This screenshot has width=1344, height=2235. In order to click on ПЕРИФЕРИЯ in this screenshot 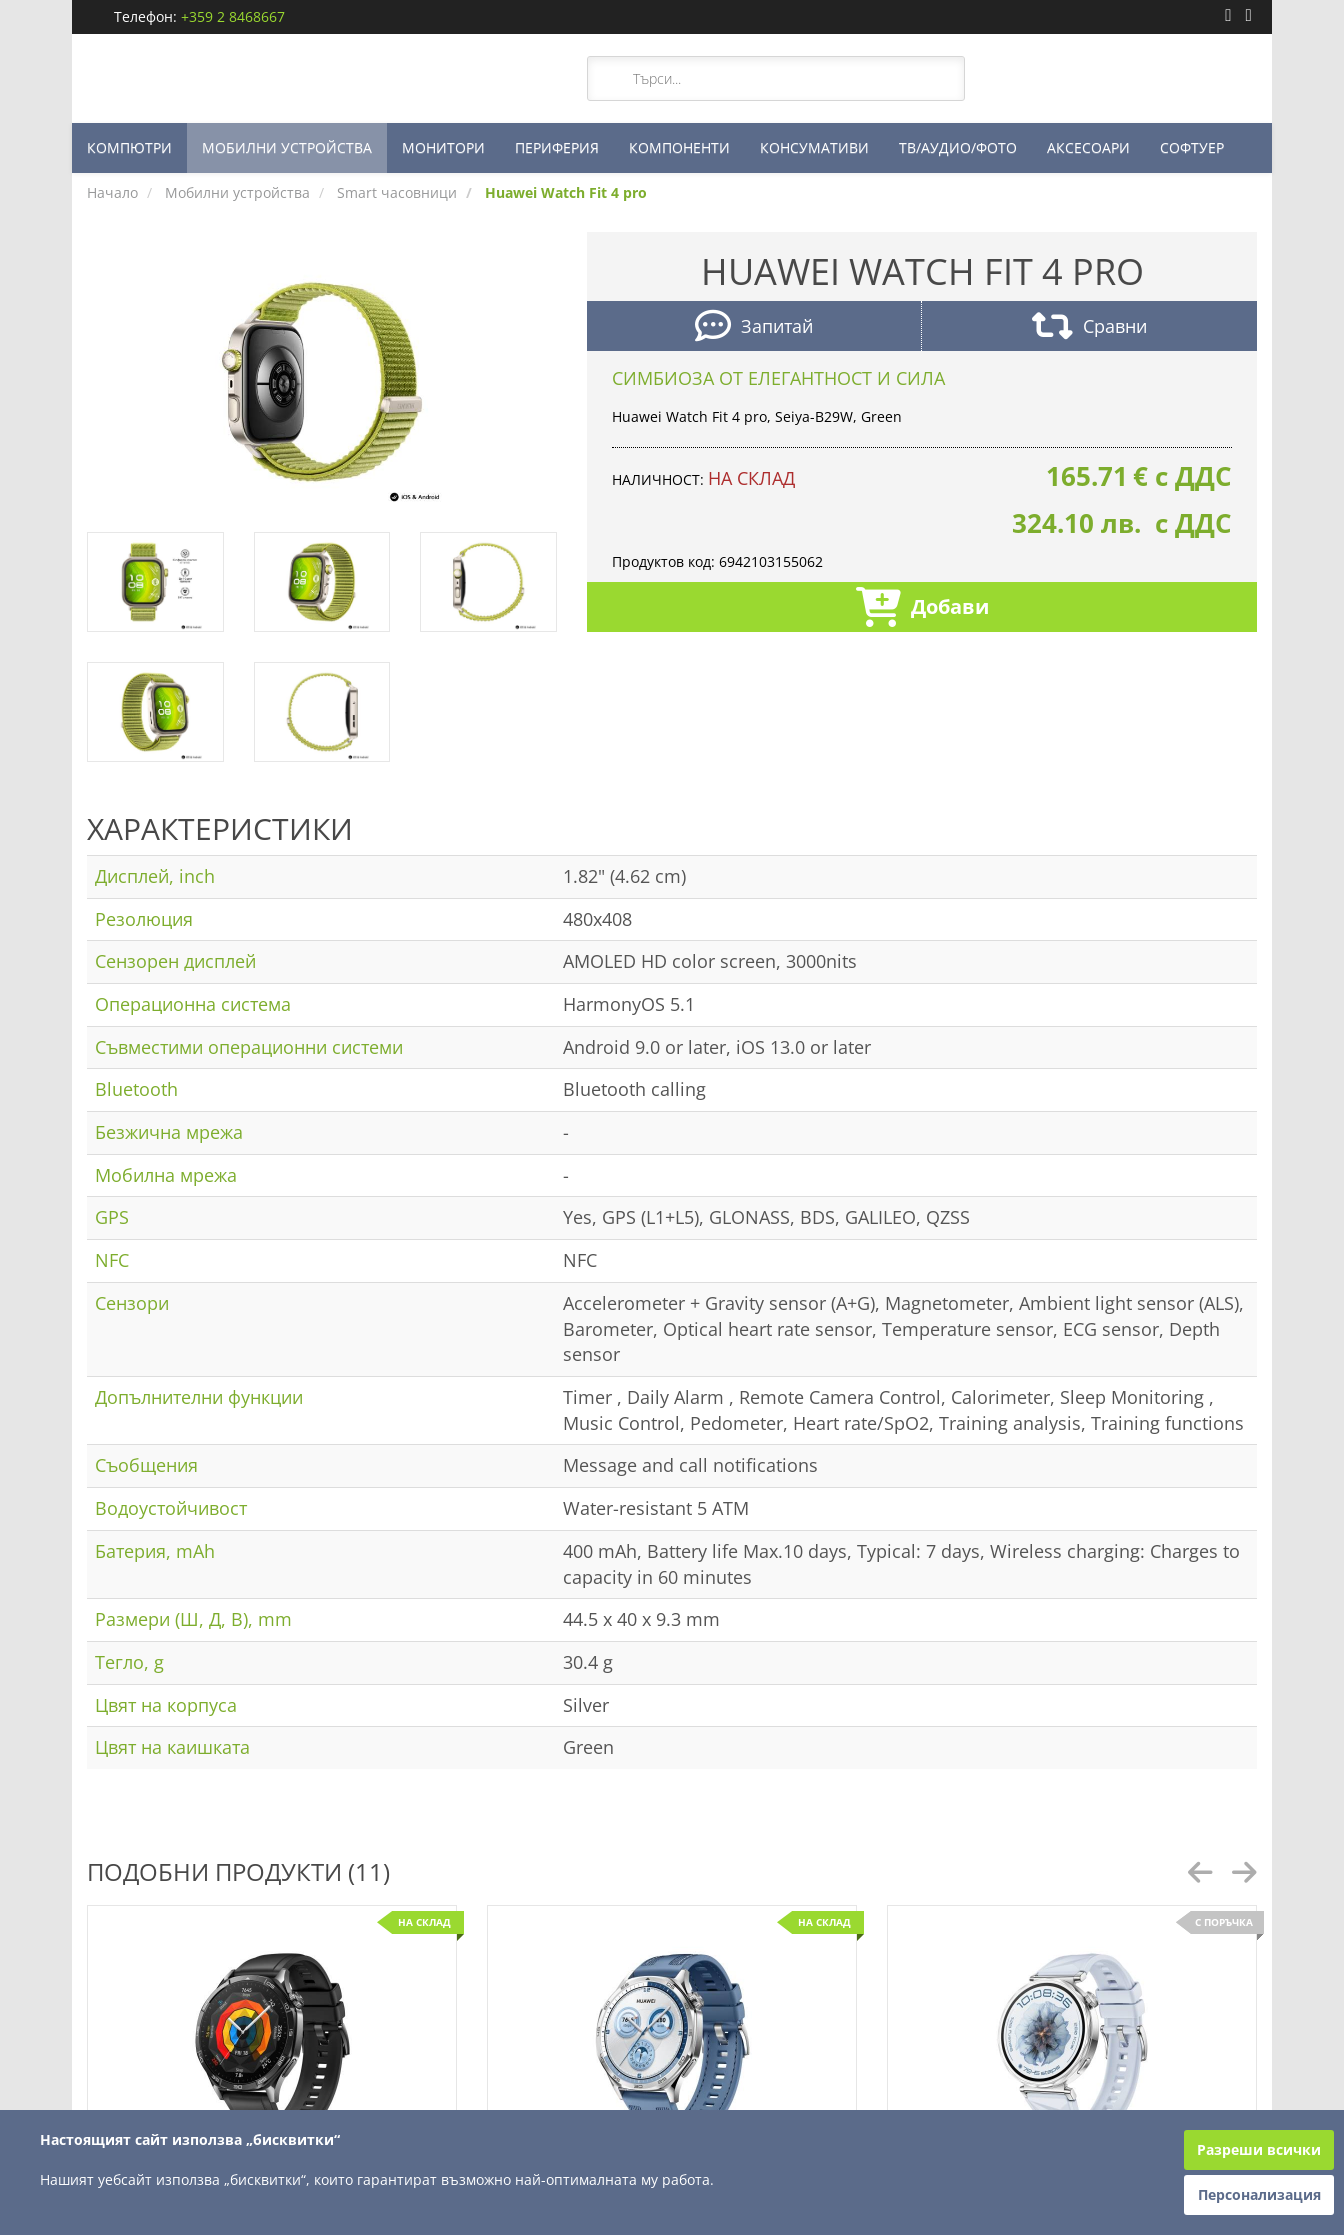, I will do `click(557, 147)`.